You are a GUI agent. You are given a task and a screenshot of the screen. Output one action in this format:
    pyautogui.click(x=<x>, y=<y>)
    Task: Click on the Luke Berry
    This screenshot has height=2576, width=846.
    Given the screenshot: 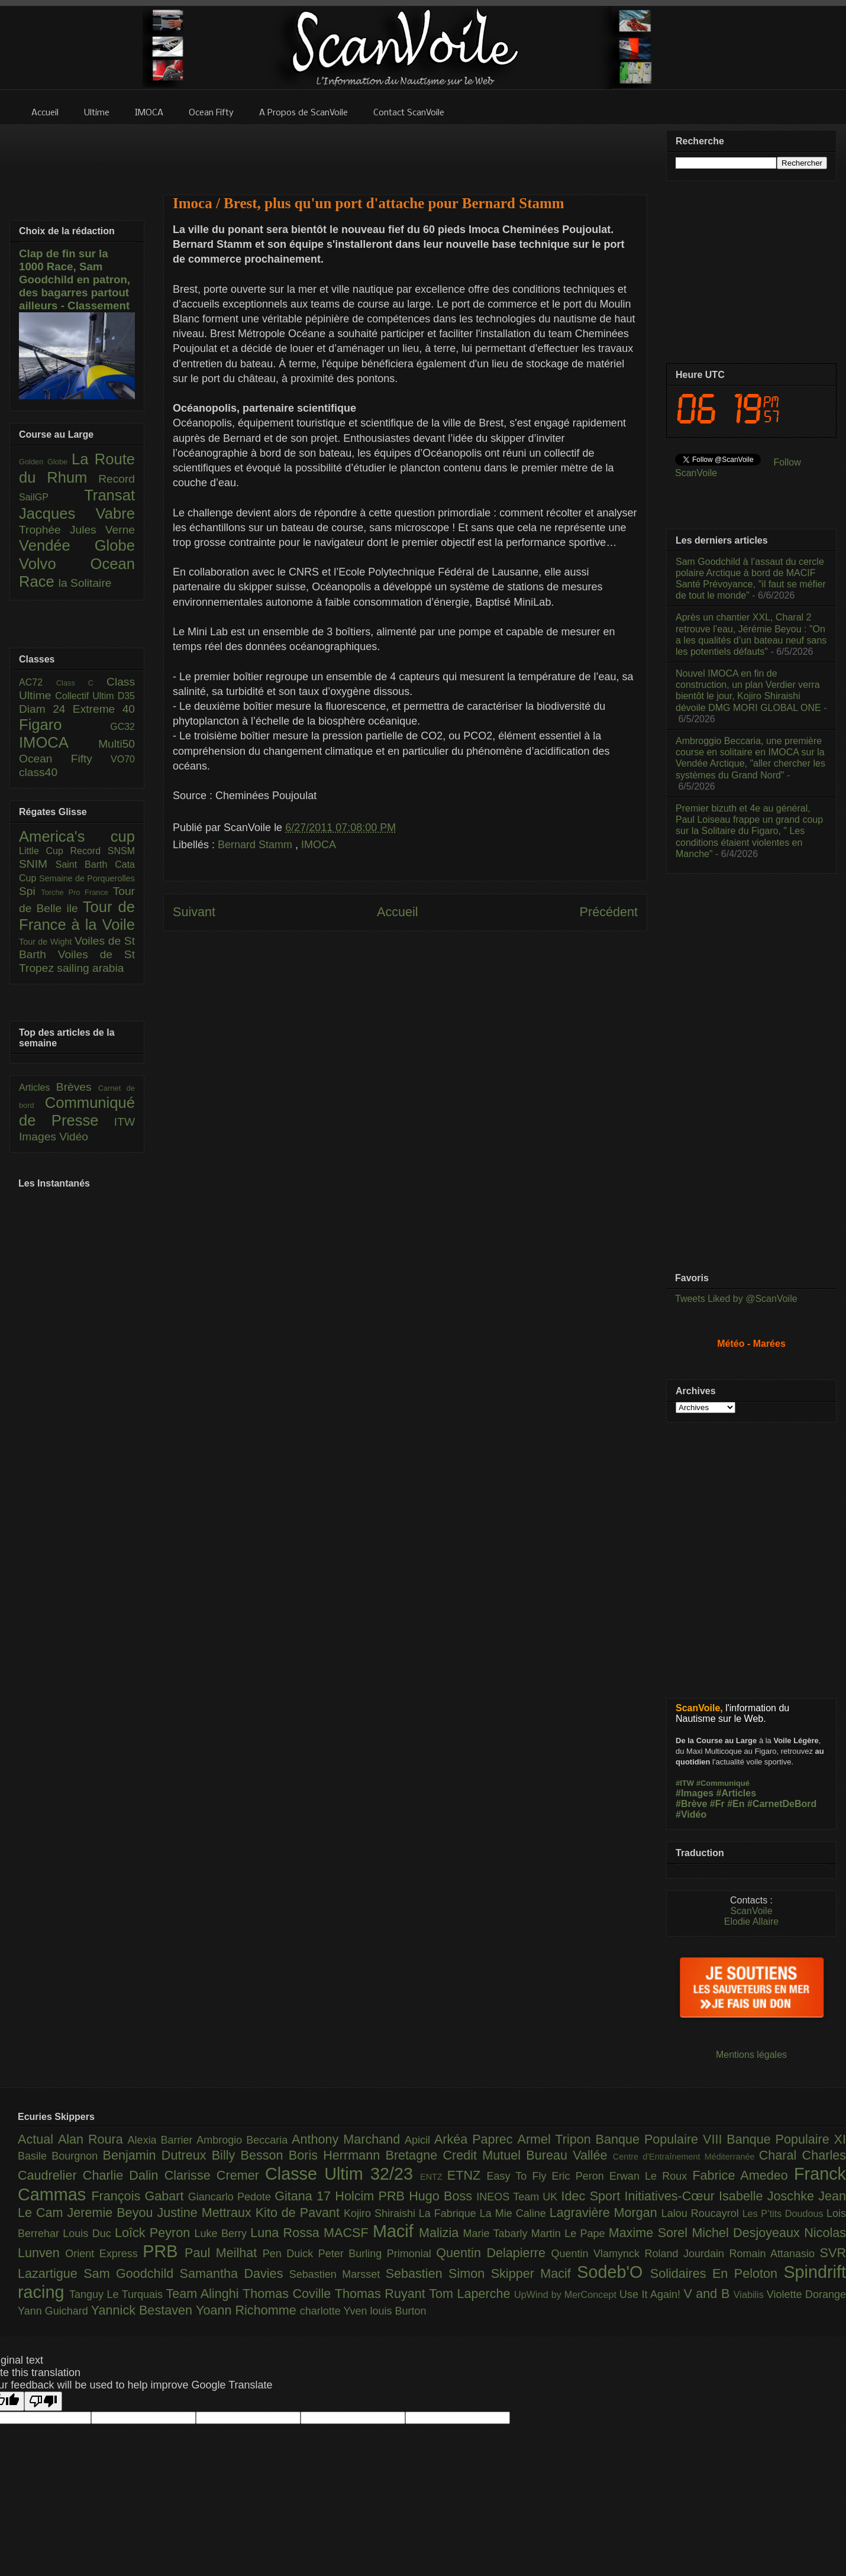 What is the action you would take?
    pyautogui.click(x=223, y=2233)
    